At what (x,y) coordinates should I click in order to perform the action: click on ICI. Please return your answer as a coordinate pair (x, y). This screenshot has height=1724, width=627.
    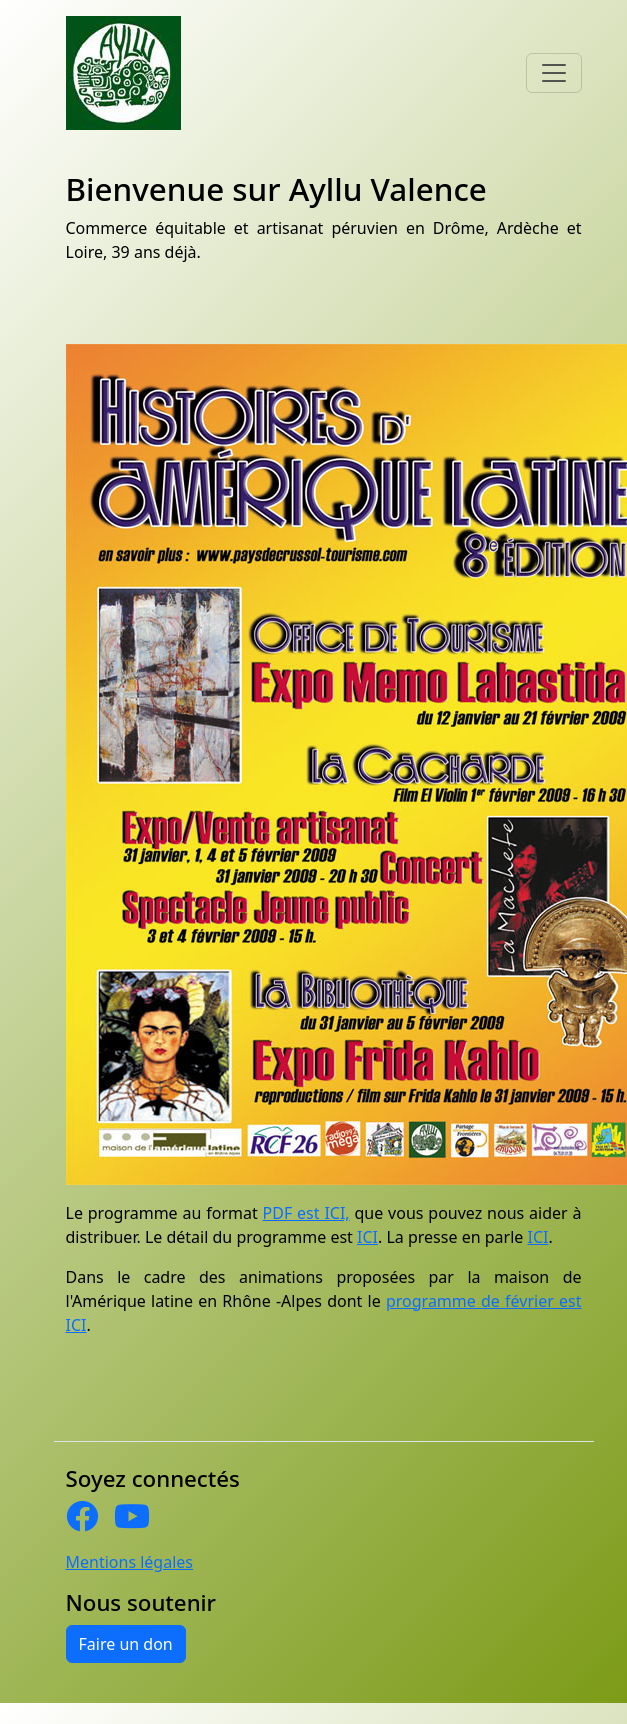
    Looking at the image, I should click on (367, 1237).